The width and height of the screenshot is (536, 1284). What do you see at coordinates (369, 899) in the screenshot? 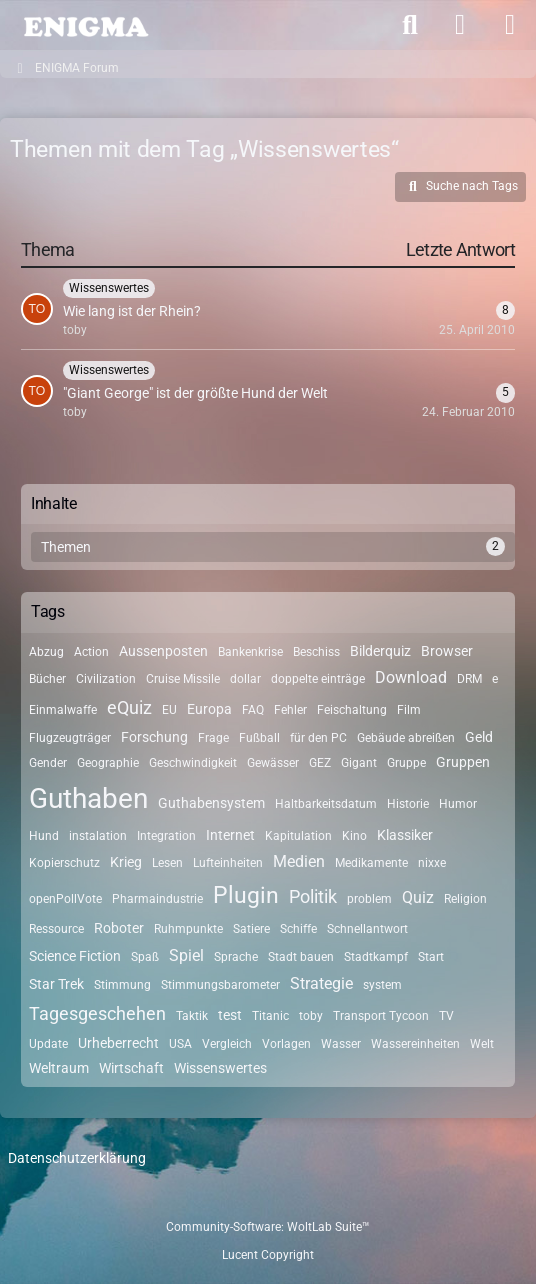
I see `problem` at bounding box center [369, 899].